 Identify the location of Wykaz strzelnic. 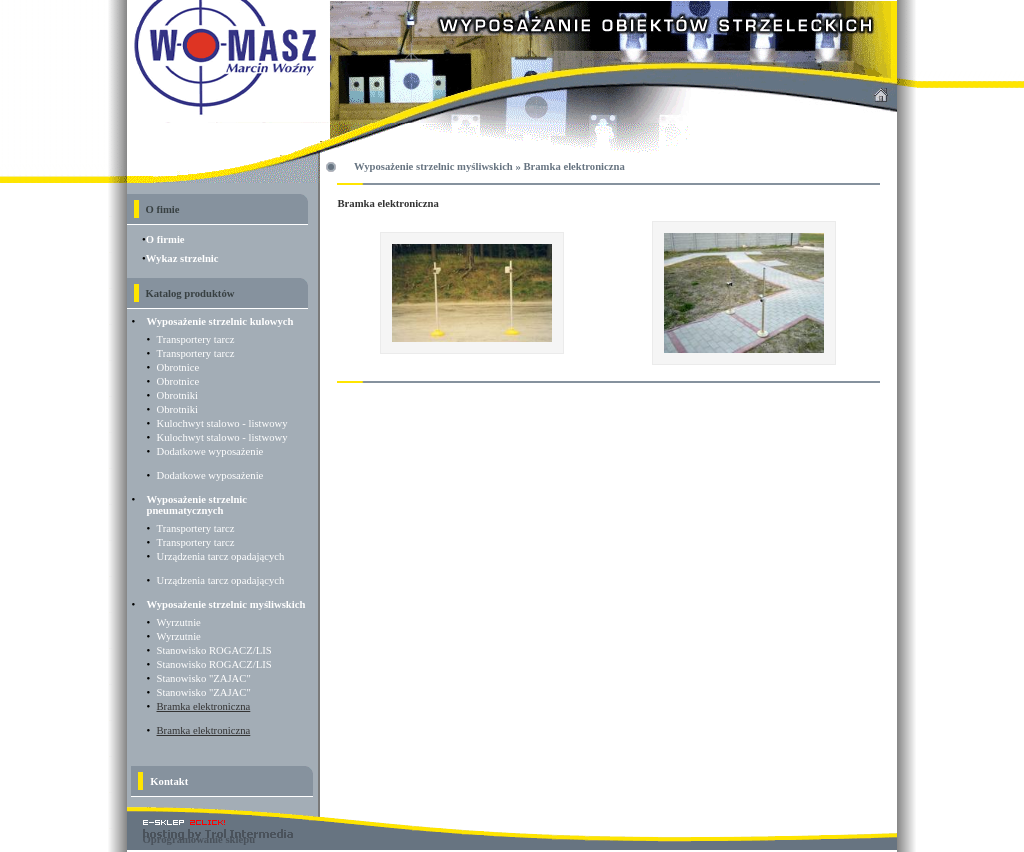
(182, 258).